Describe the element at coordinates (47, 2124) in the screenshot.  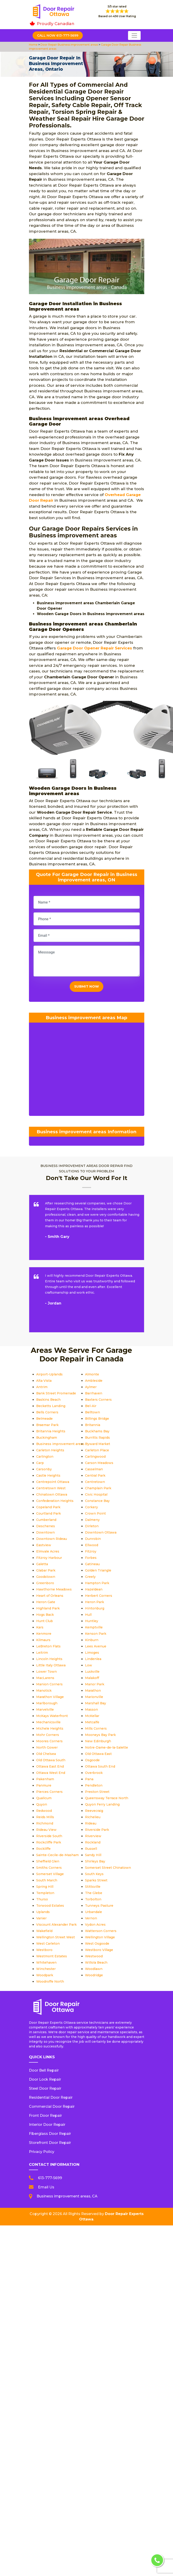
I see `Interior Door Repair` at that location.